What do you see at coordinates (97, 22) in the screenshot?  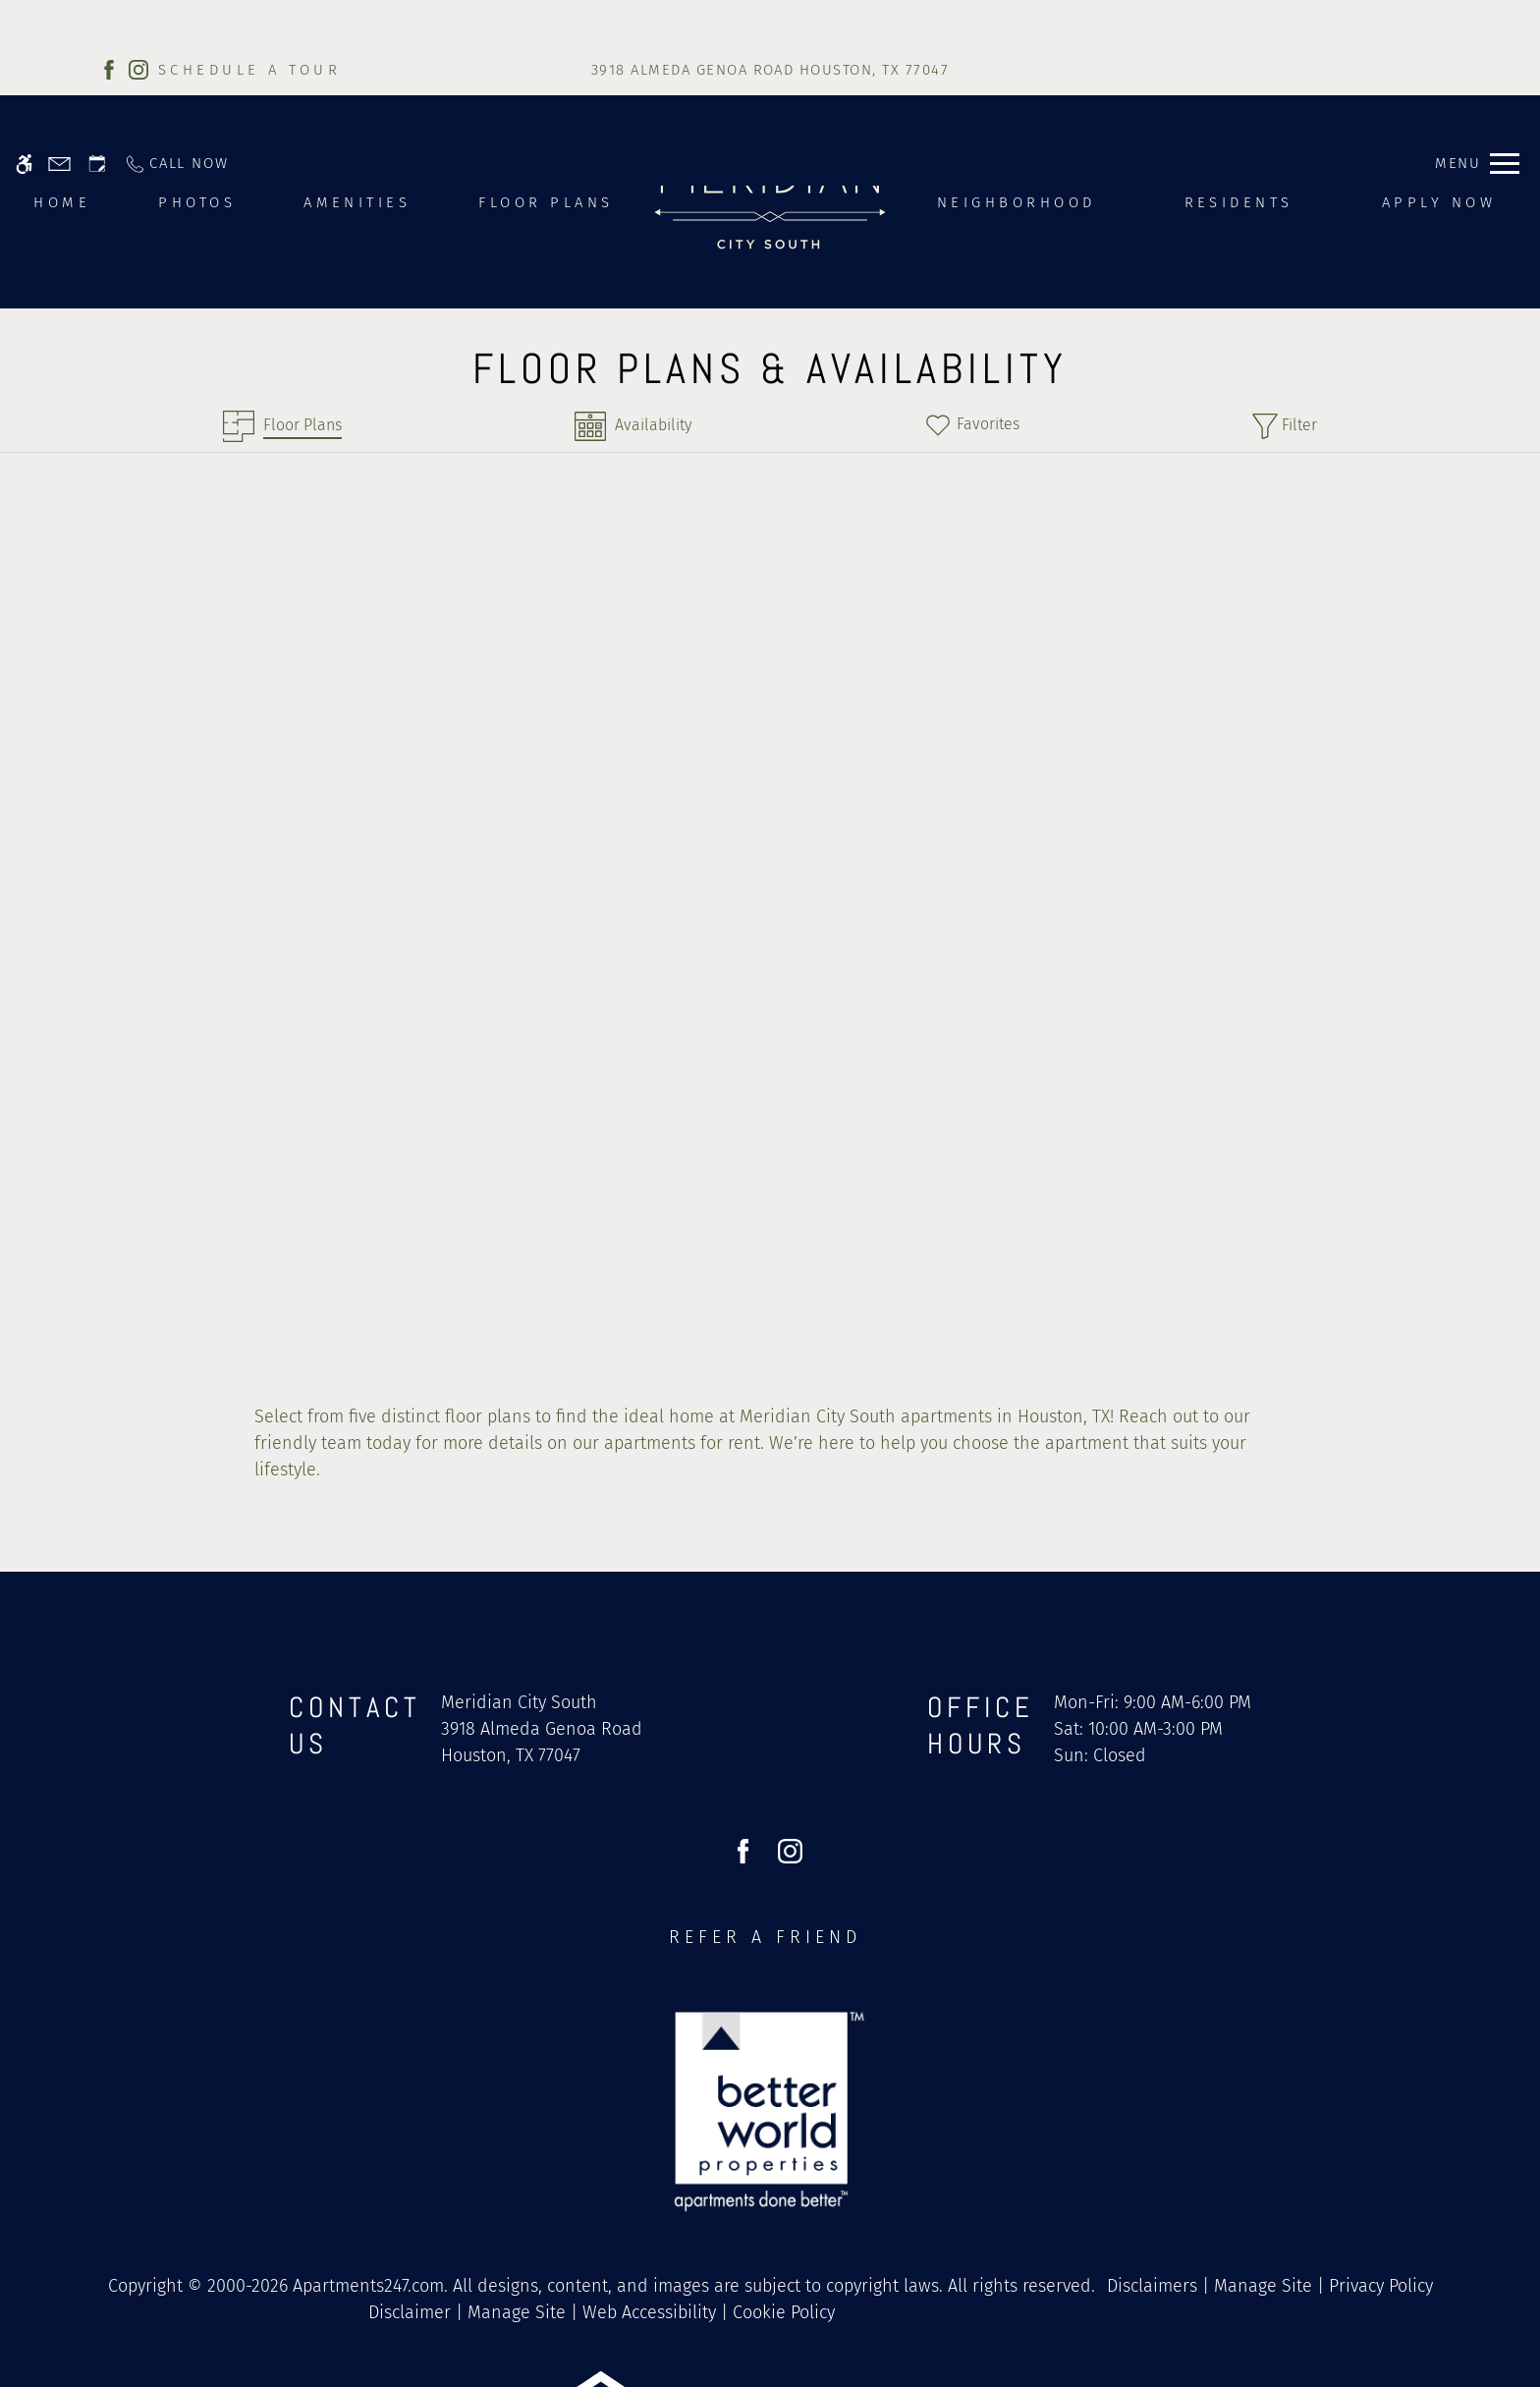 I see `[Request an appointment]` at bounding box center [97, 22].